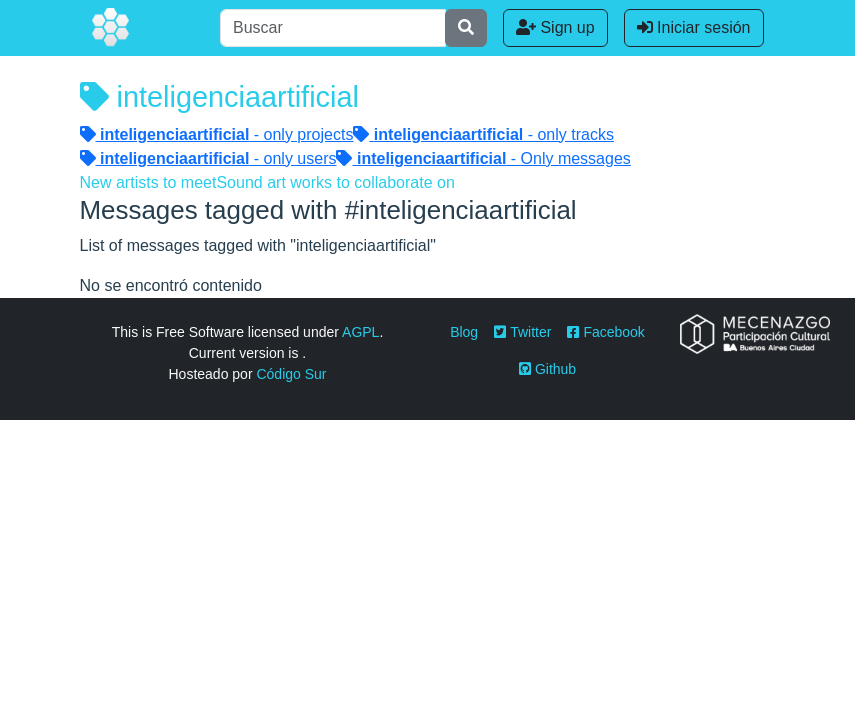 The image size is (855, 720). I want to click on - only users, so click(208, 158).